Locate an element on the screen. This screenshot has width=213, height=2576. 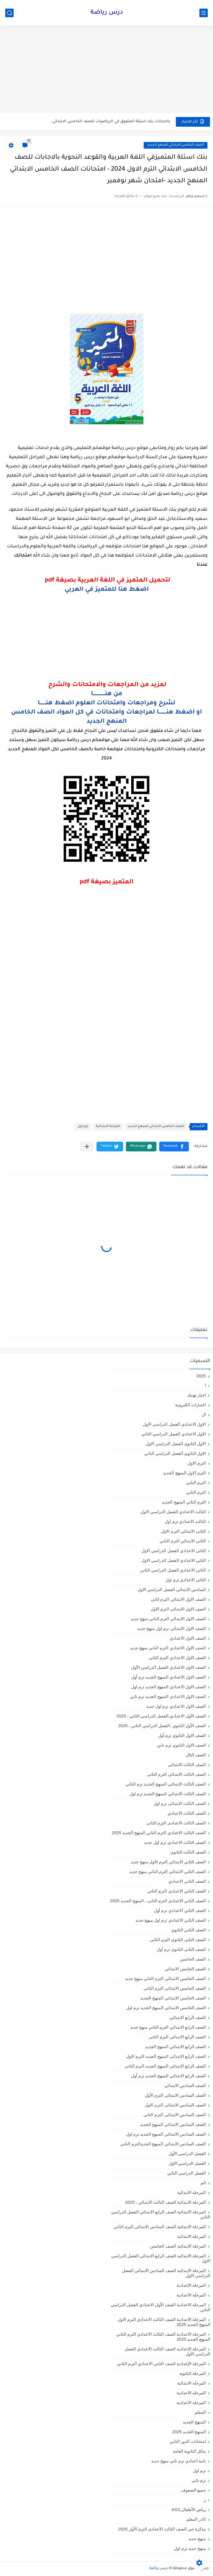
ترم اول is located at coordinates (82, 1126).